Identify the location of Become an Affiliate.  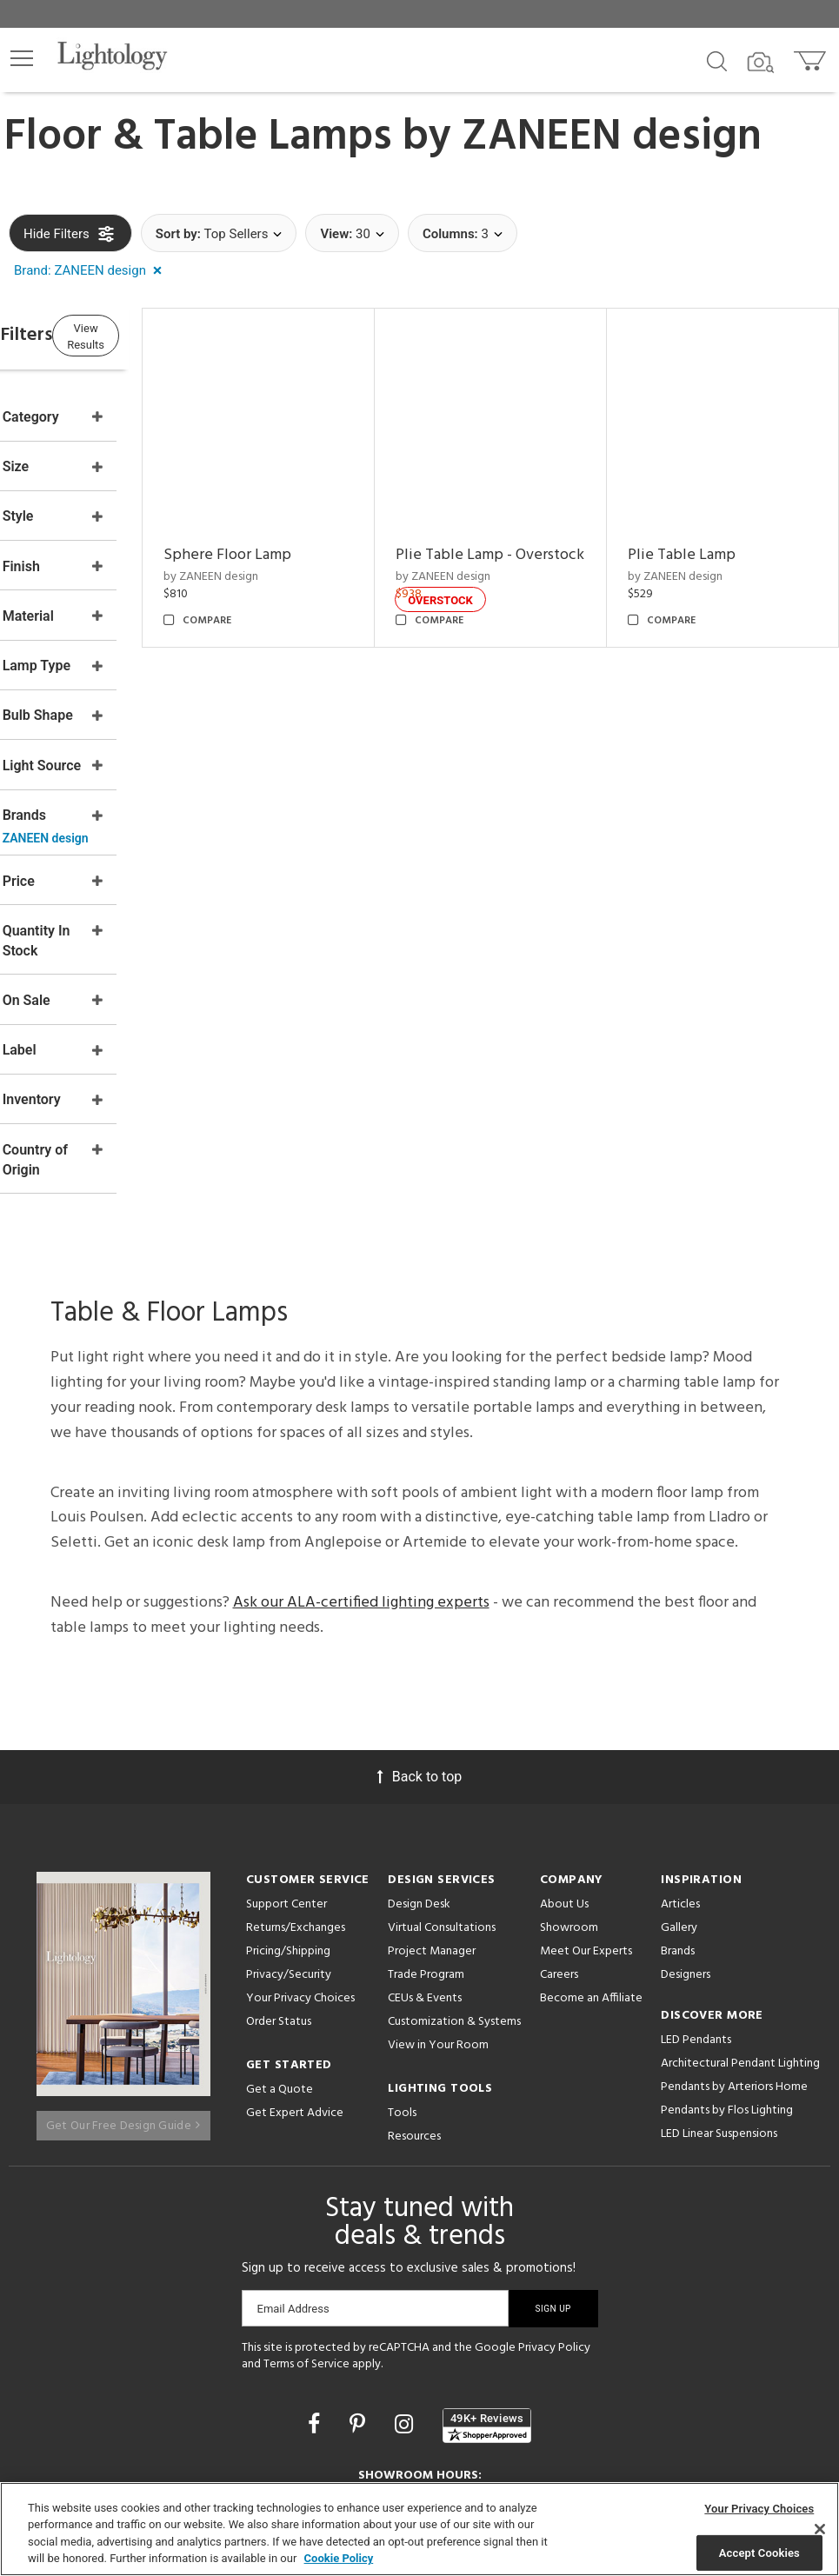
(591, 1858).